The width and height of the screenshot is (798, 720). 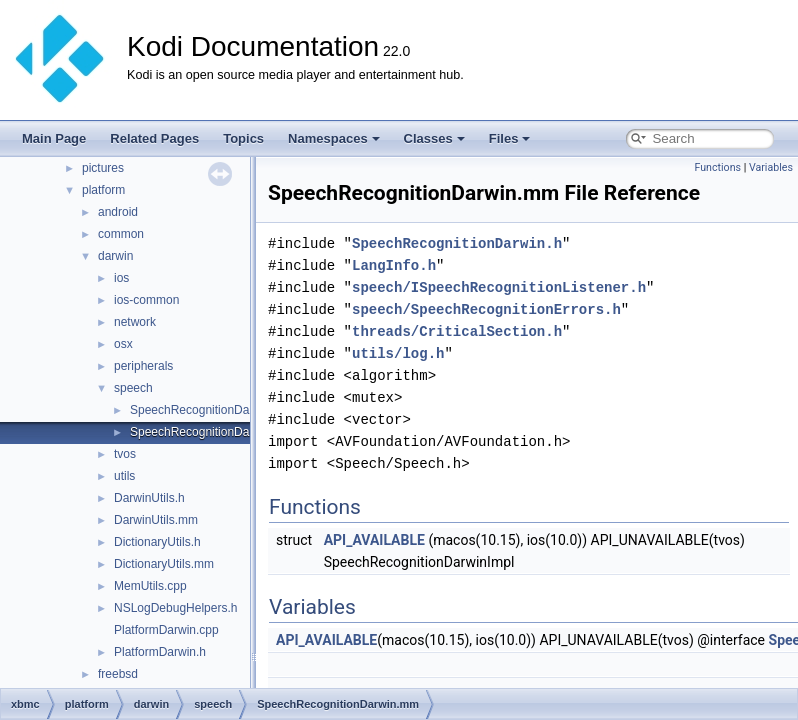 What do you see at coordinates (243, 138) in the screenshot?
I see `Topics` at bounding box center [243, 138].